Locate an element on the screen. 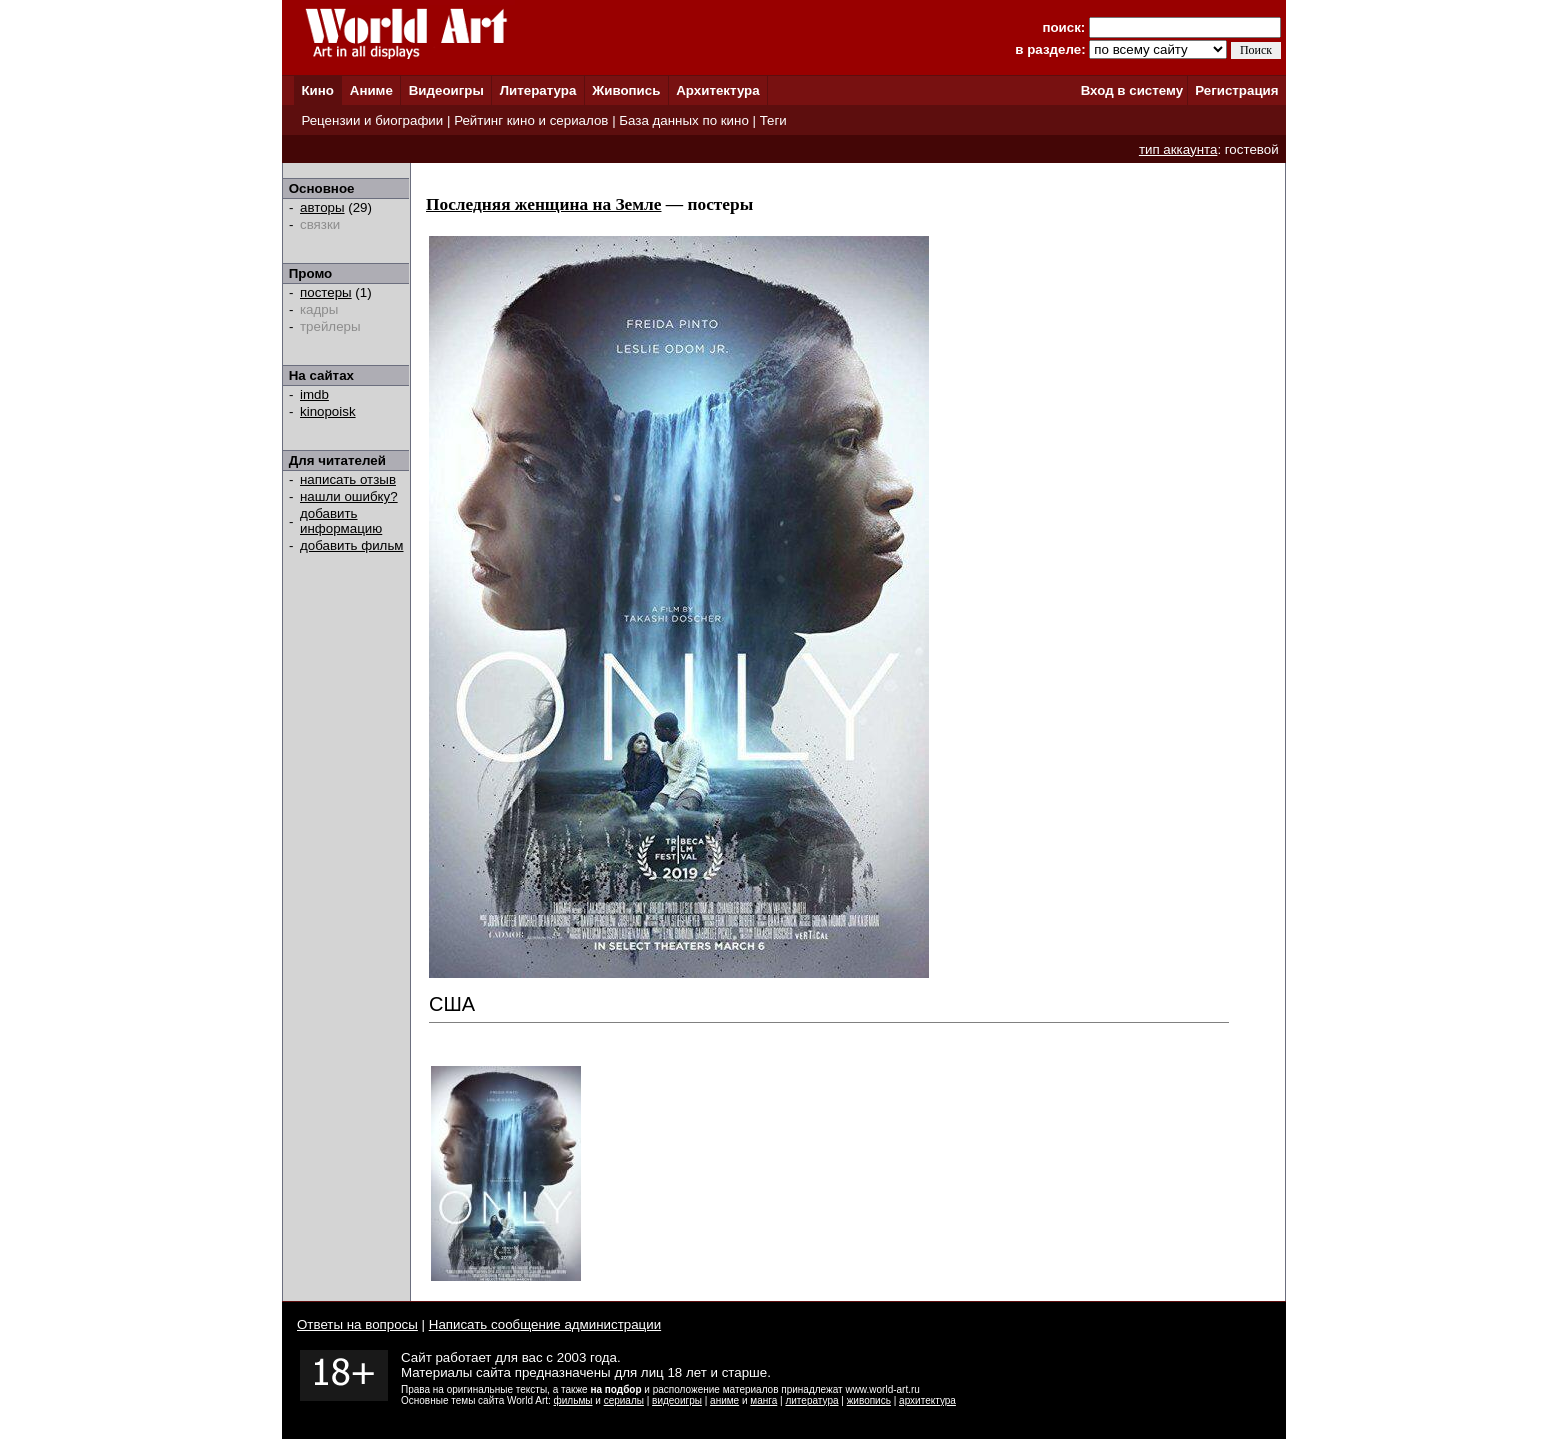 The image size is (1568, 1439). Последняя женщина на Земле is located at coordinates (544, 204).